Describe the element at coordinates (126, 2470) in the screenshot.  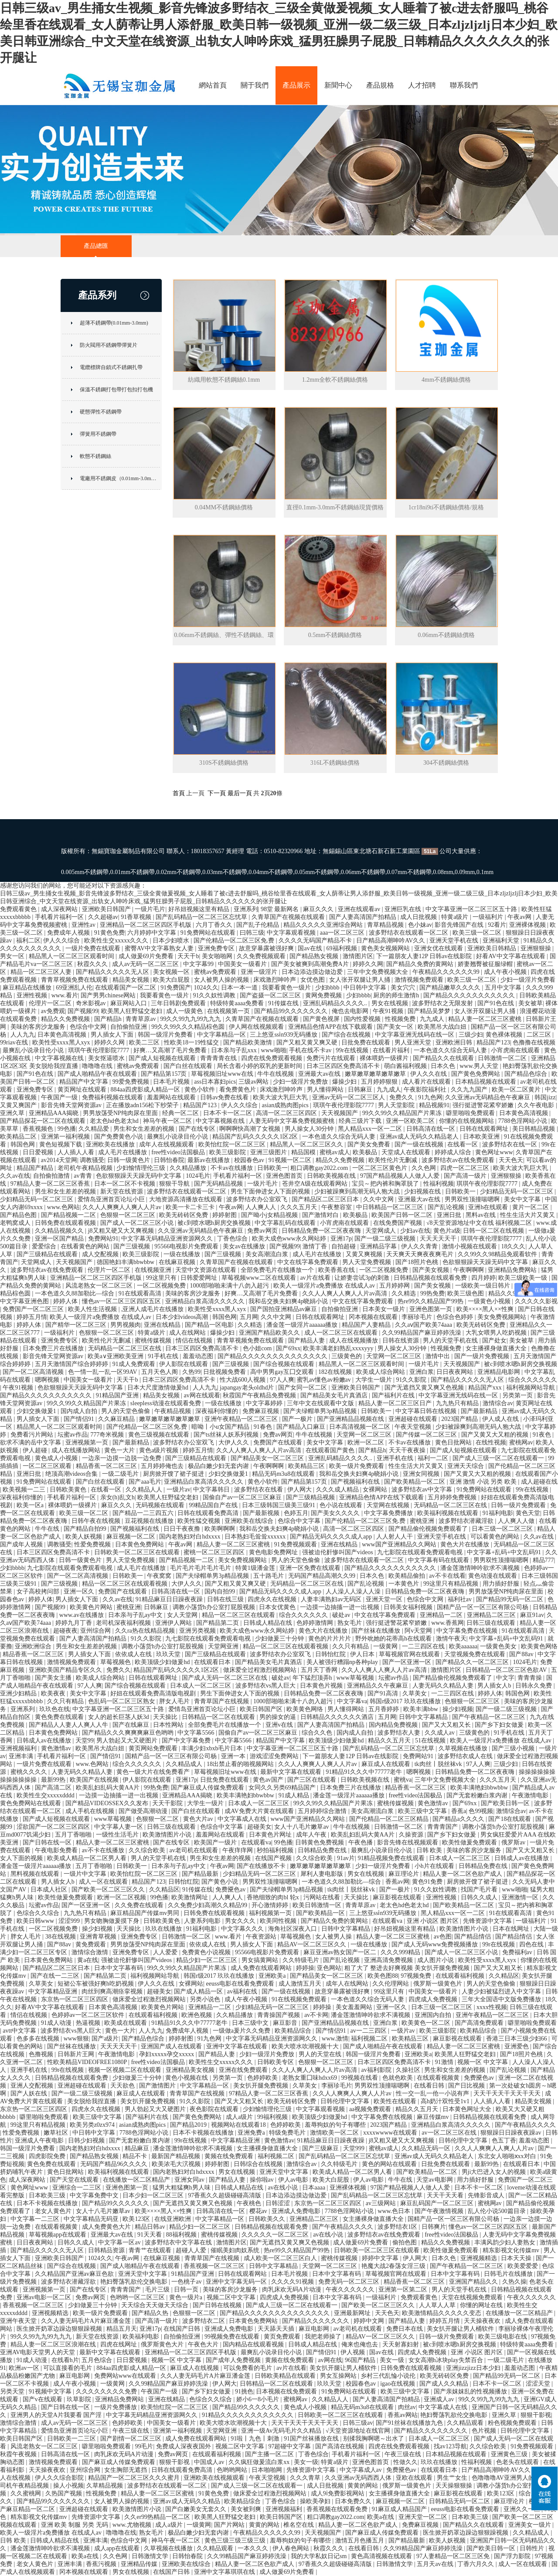
I see `女生胸部无遮挡` at that location.